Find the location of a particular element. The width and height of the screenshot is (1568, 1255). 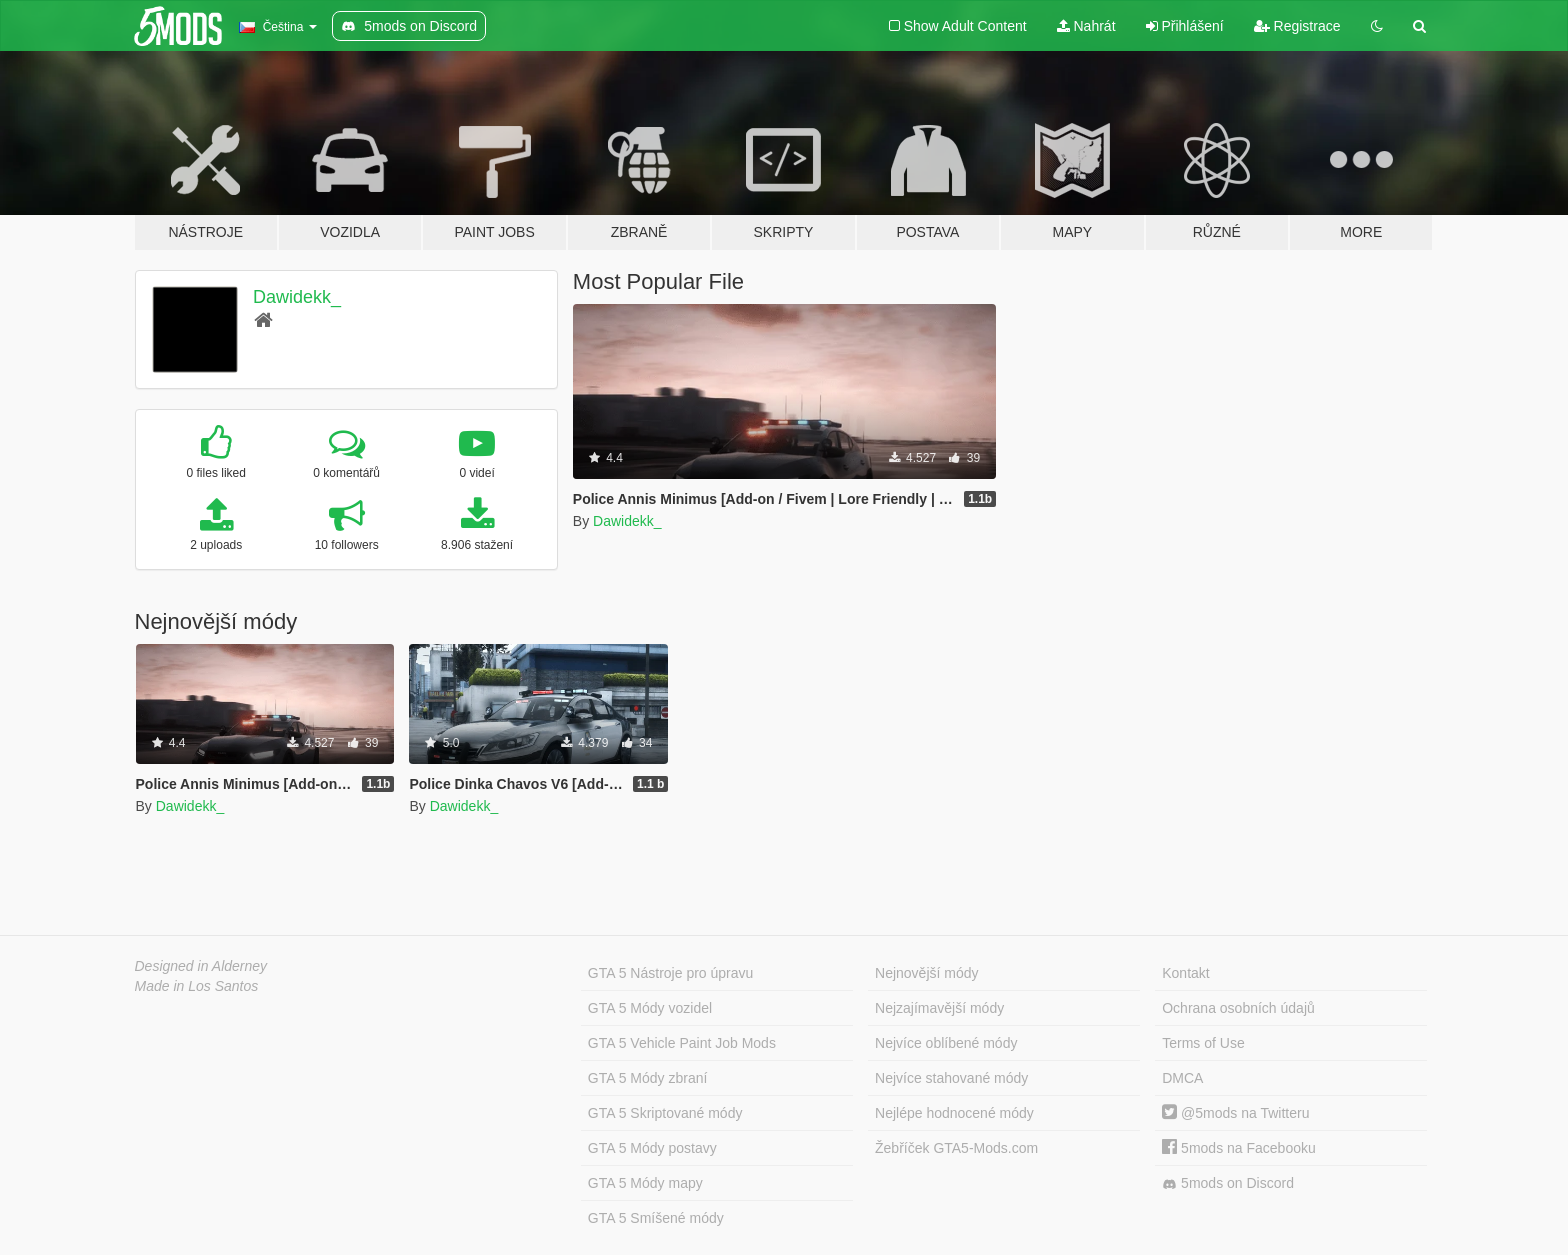

Designed in Alderney is located at coordinates (201, 966).